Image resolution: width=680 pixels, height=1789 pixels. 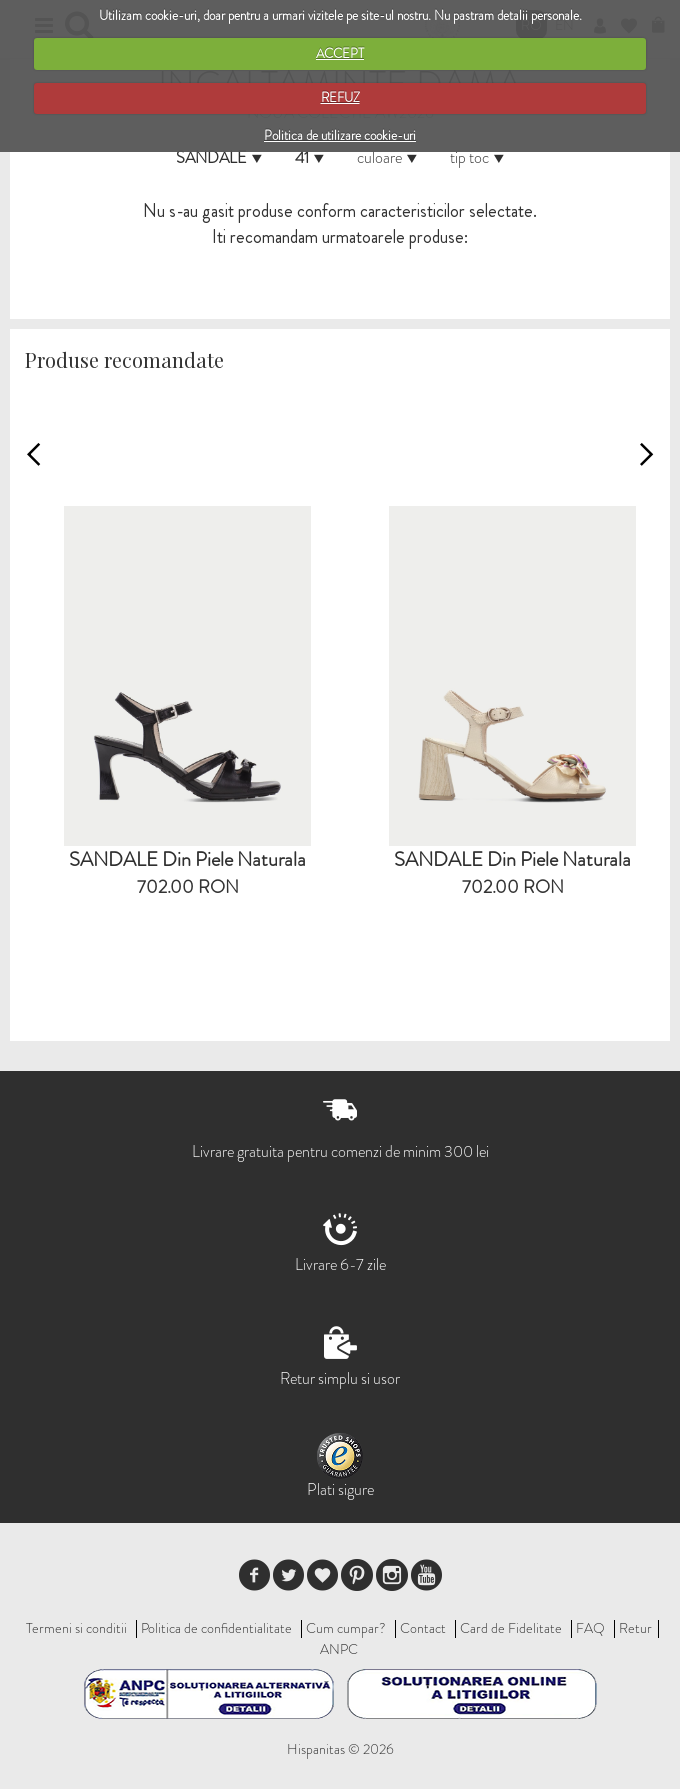 I want to click on Retur, so click(x=635, y=1628).